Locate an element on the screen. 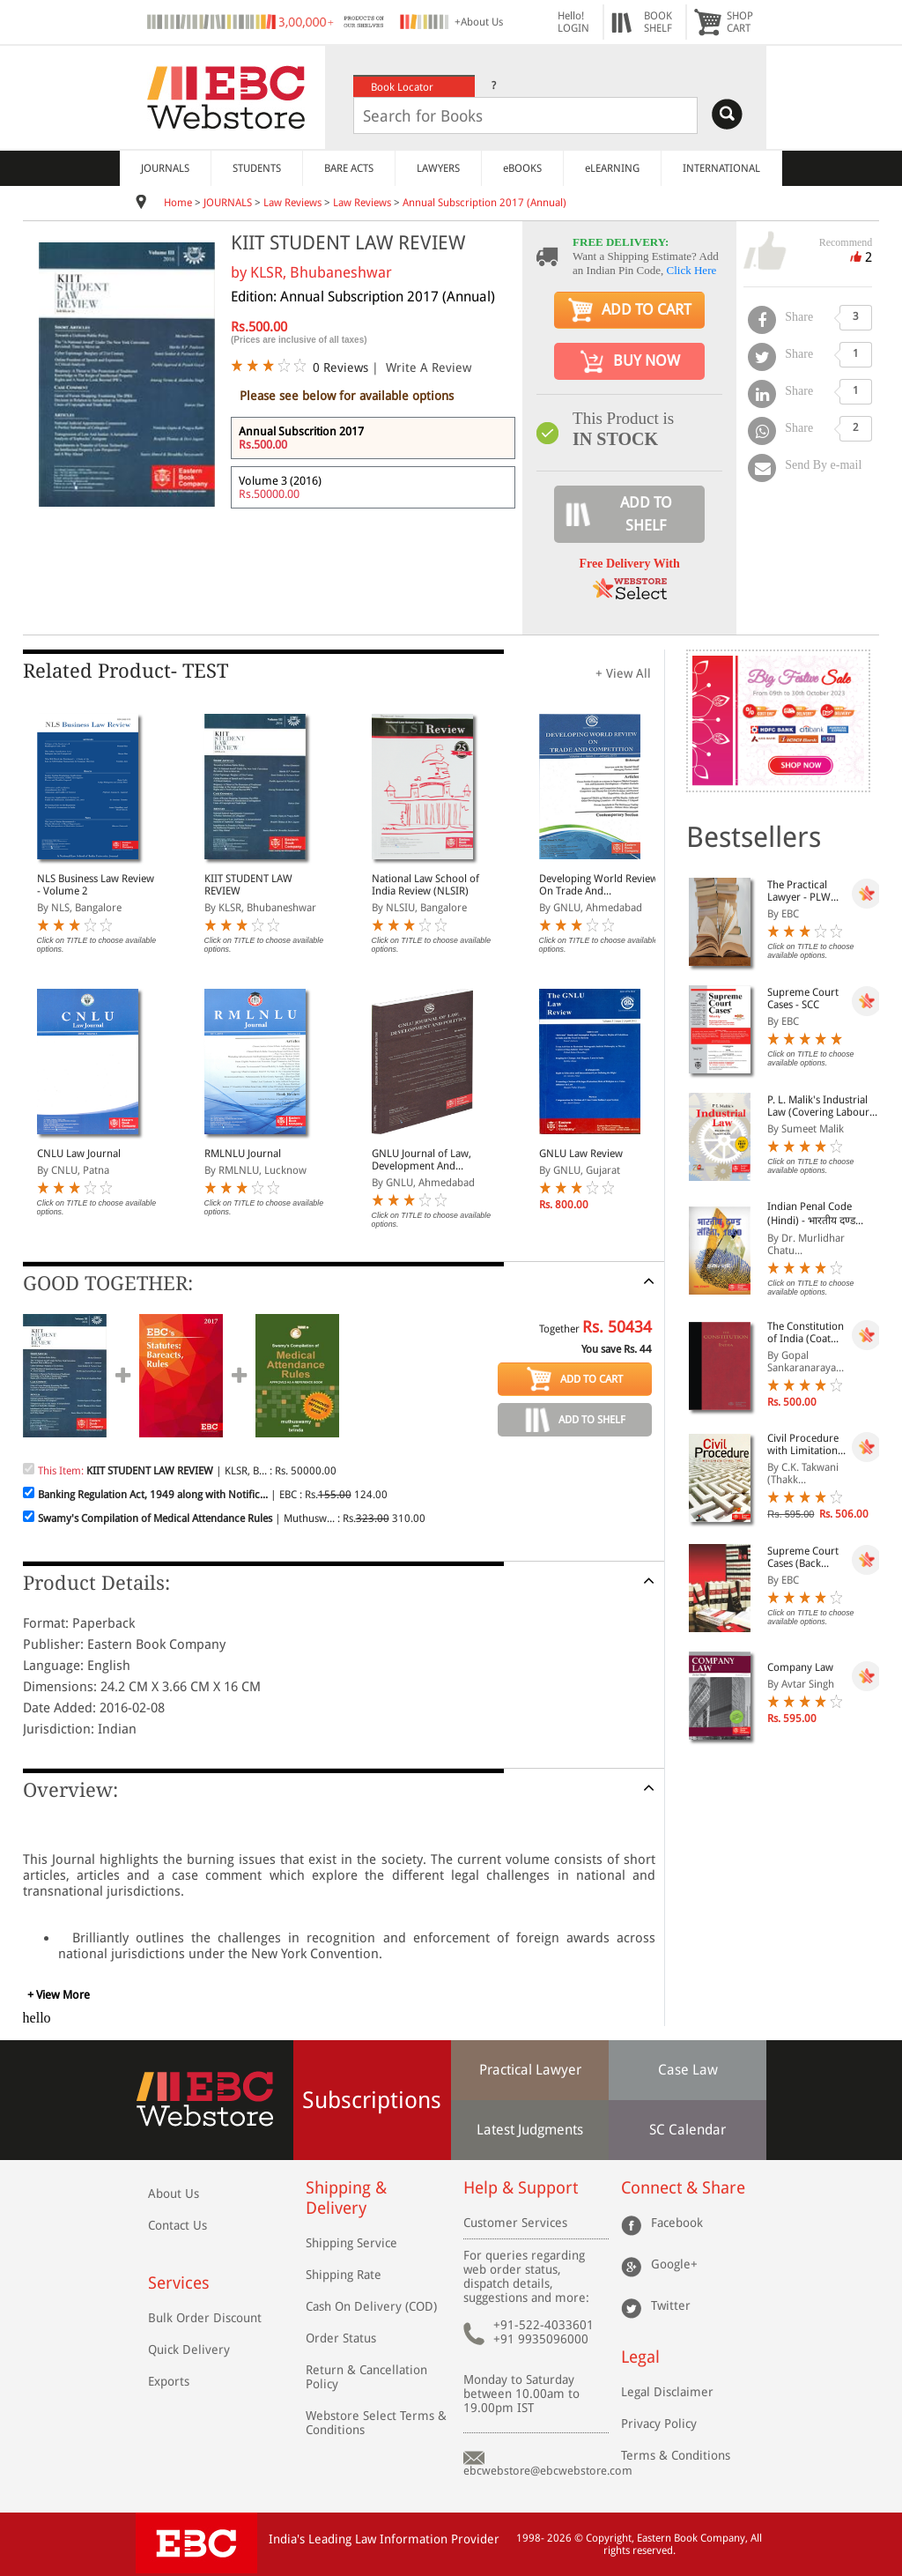 This screenshot has width=902, height=2576. P. L. Malik's Industrial Law (Covering Labour Law in India) (2 Volumes with Free CD-ROM) is located at coordinates (820, 1106).